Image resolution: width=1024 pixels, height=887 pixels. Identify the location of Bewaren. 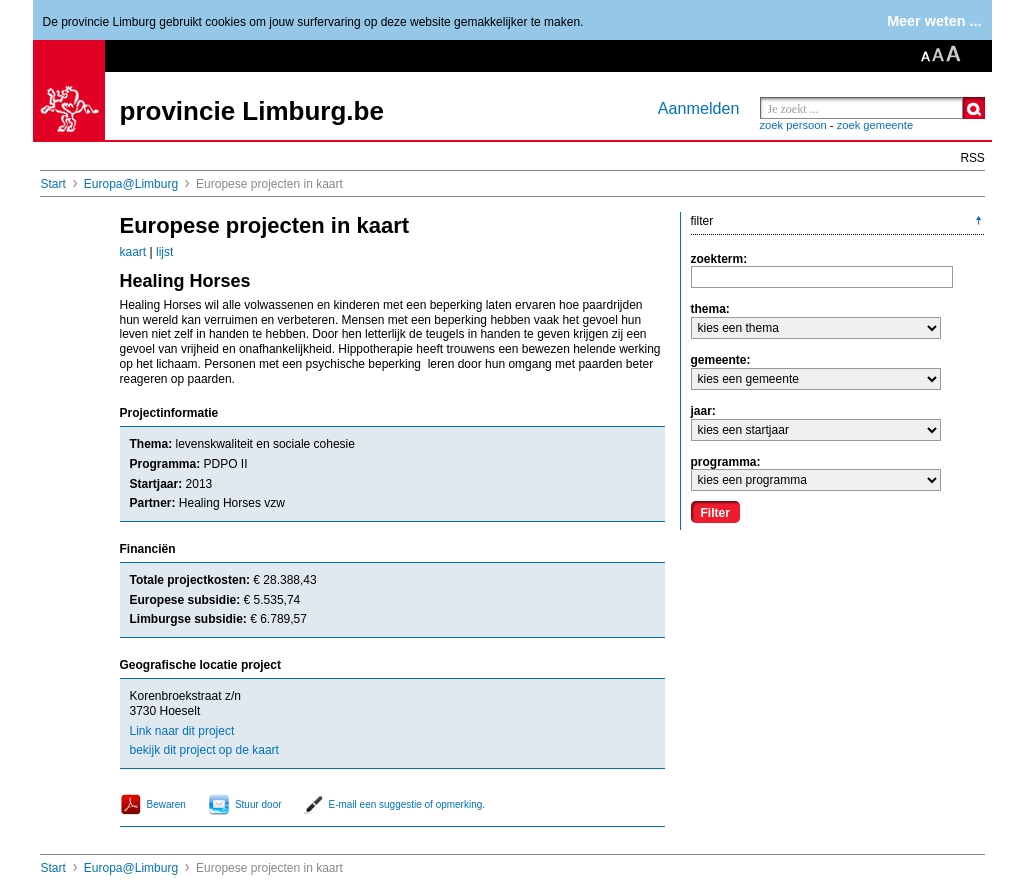
(166, 804).